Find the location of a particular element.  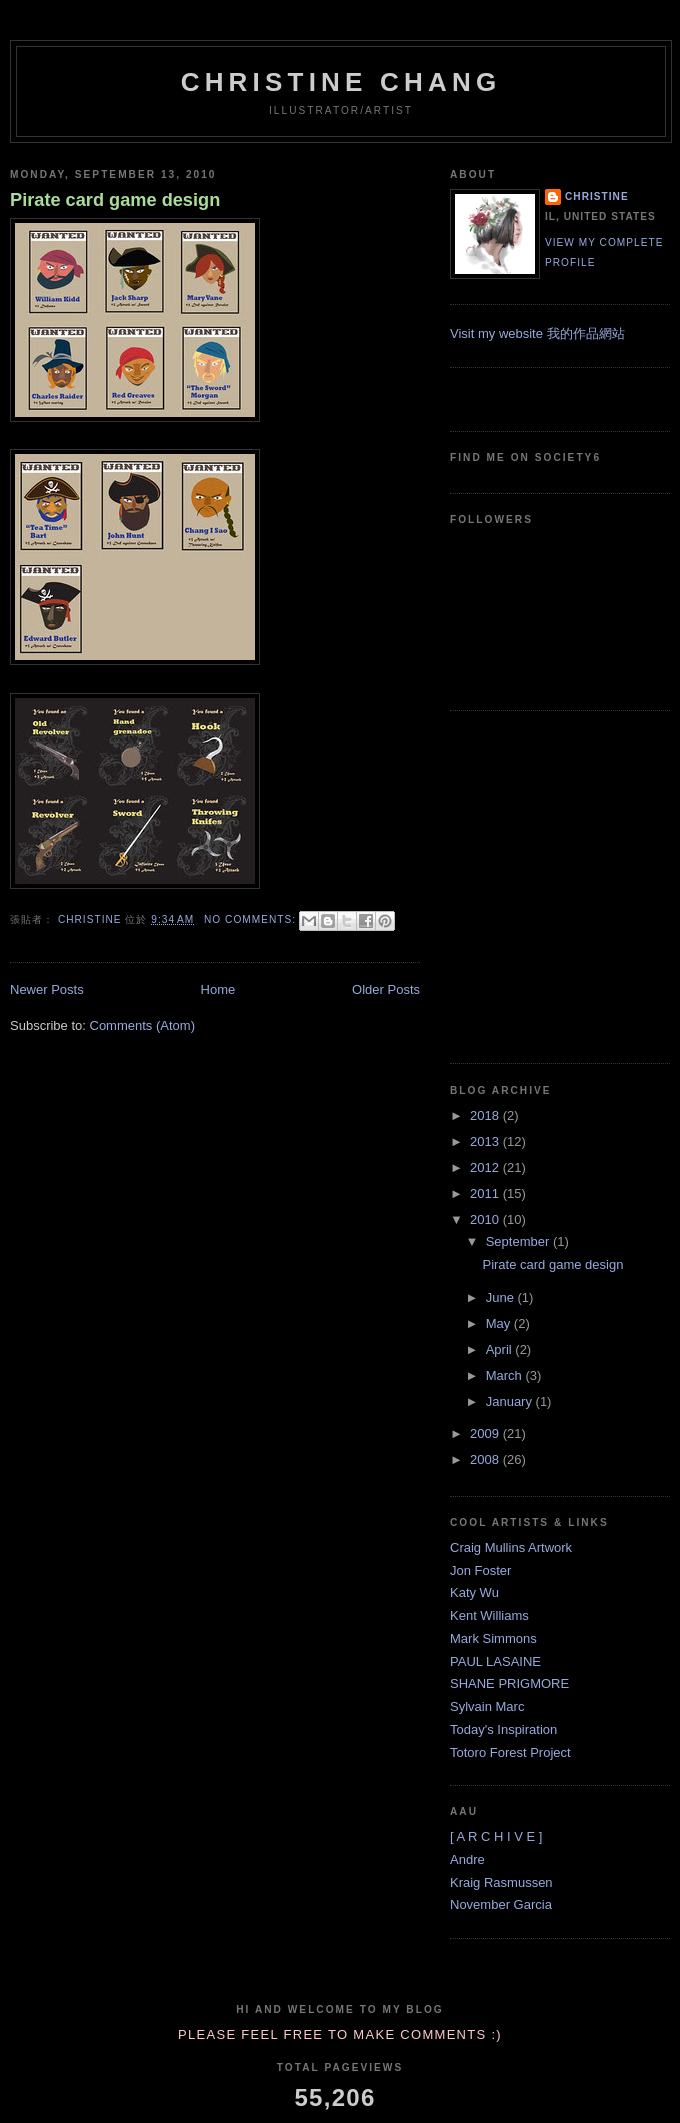

Katy Wu is located at coordinates (474, 1592).